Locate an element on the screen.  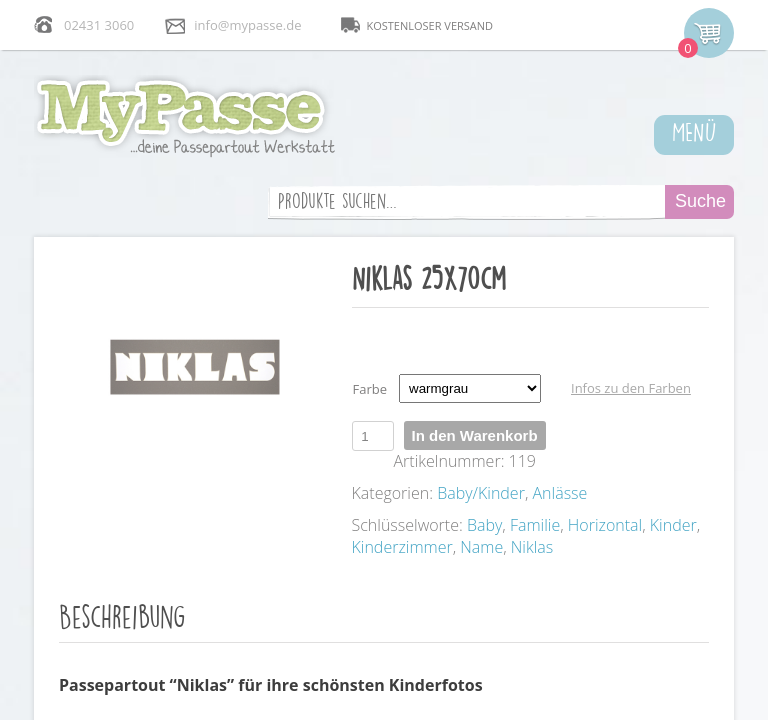
In den Warenkorb is located at coordinates (475, 435).